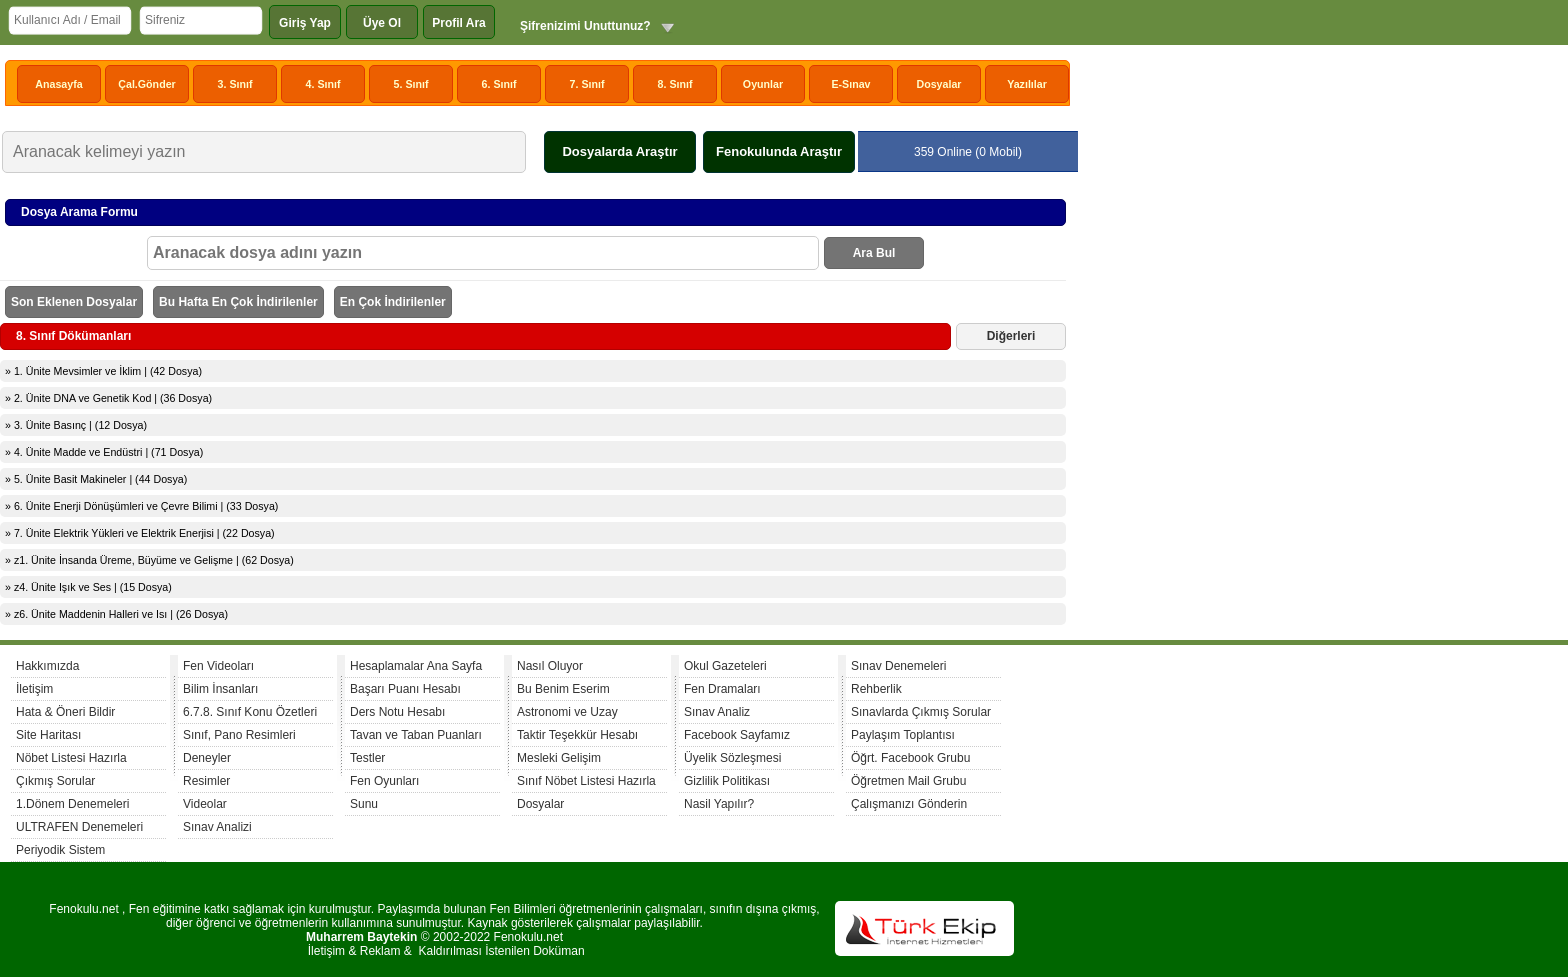  What do you see at coordinates (722, 689) in the screenshot?
I see `Fen Dramaları` at bounding box center [722, 689].